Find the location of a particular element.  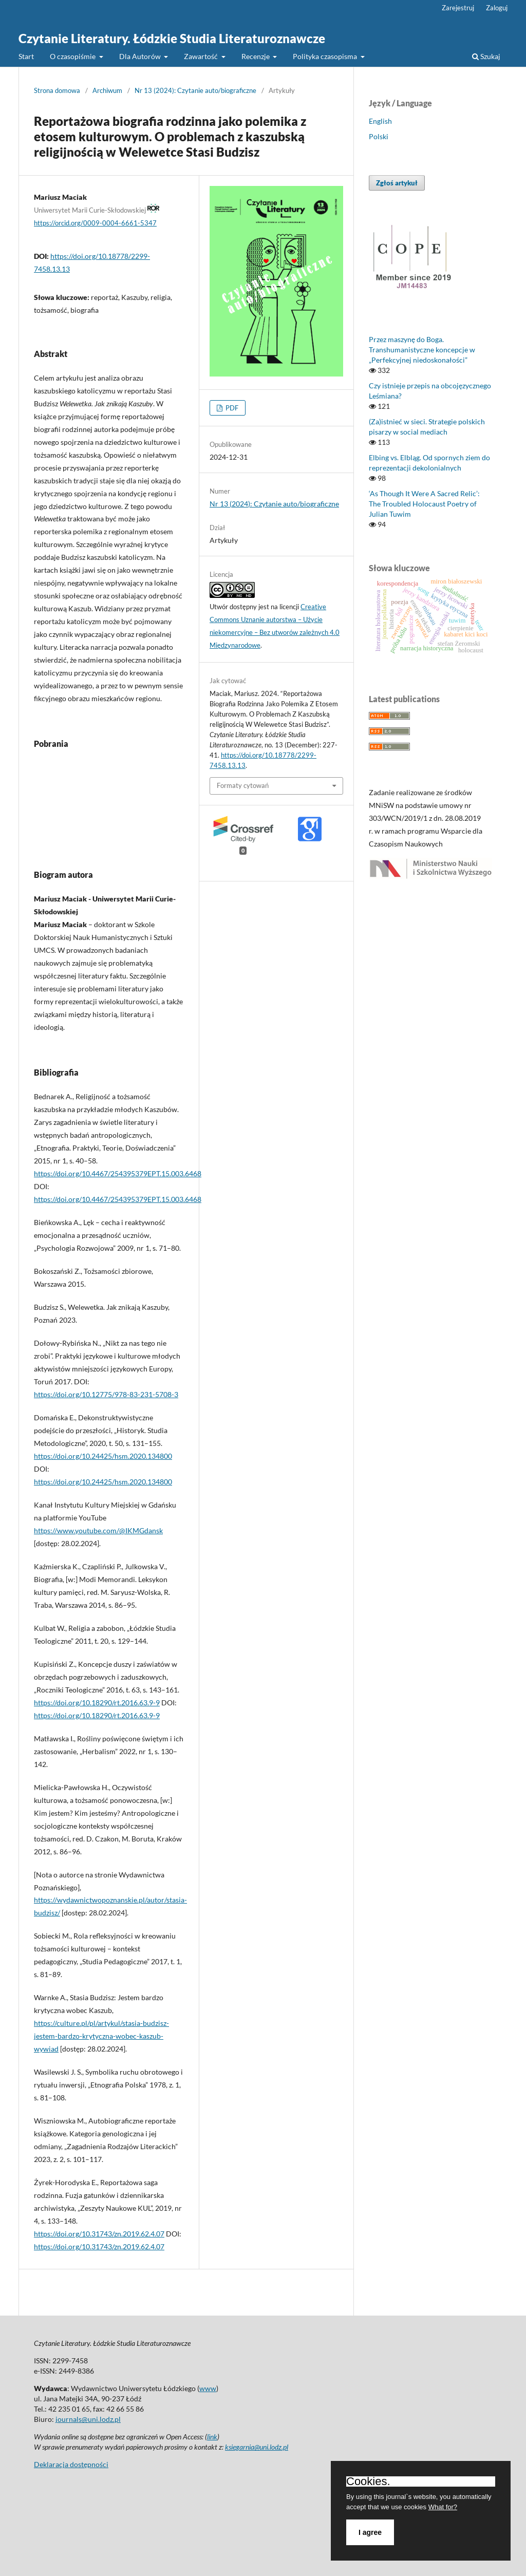

Czytanie Literatury. Łódzkie Studia Literaturoznawcze is located at coordinates (171, 38).